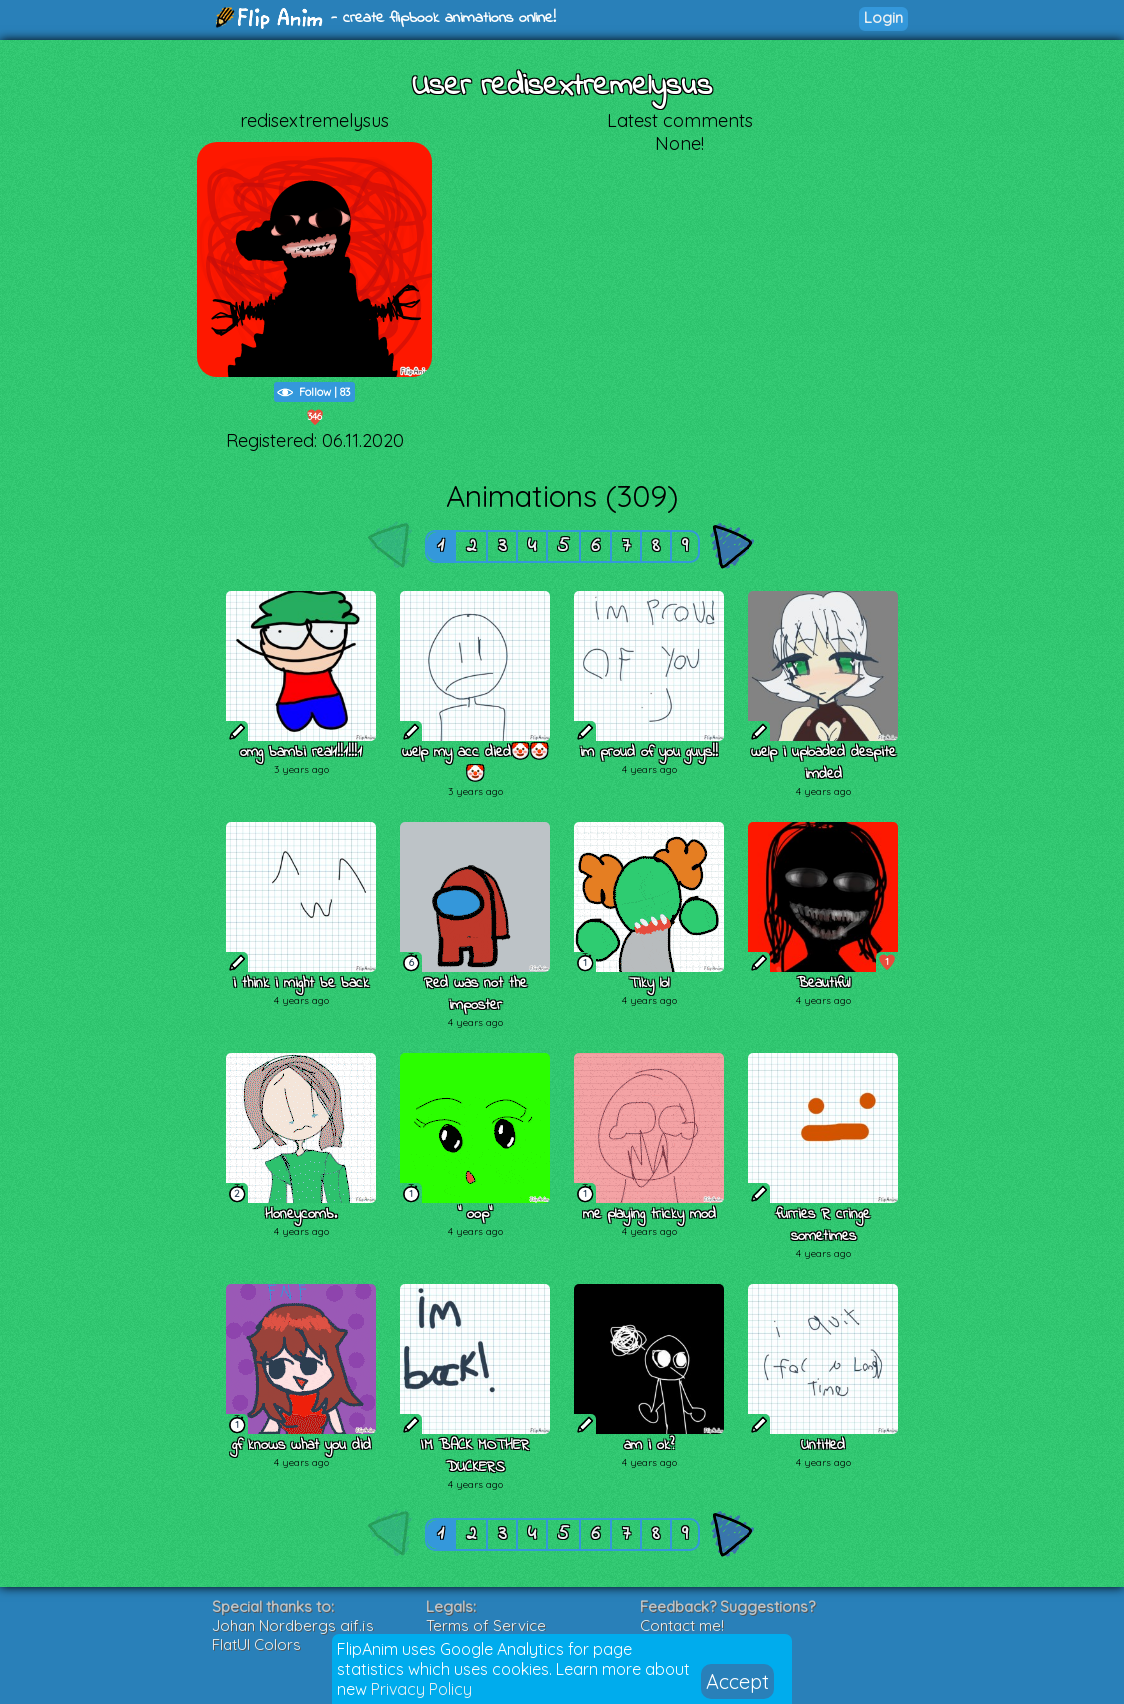  Describe the element at coordinates (737, 1681) in the screenshot. I see `Accept` at that location.